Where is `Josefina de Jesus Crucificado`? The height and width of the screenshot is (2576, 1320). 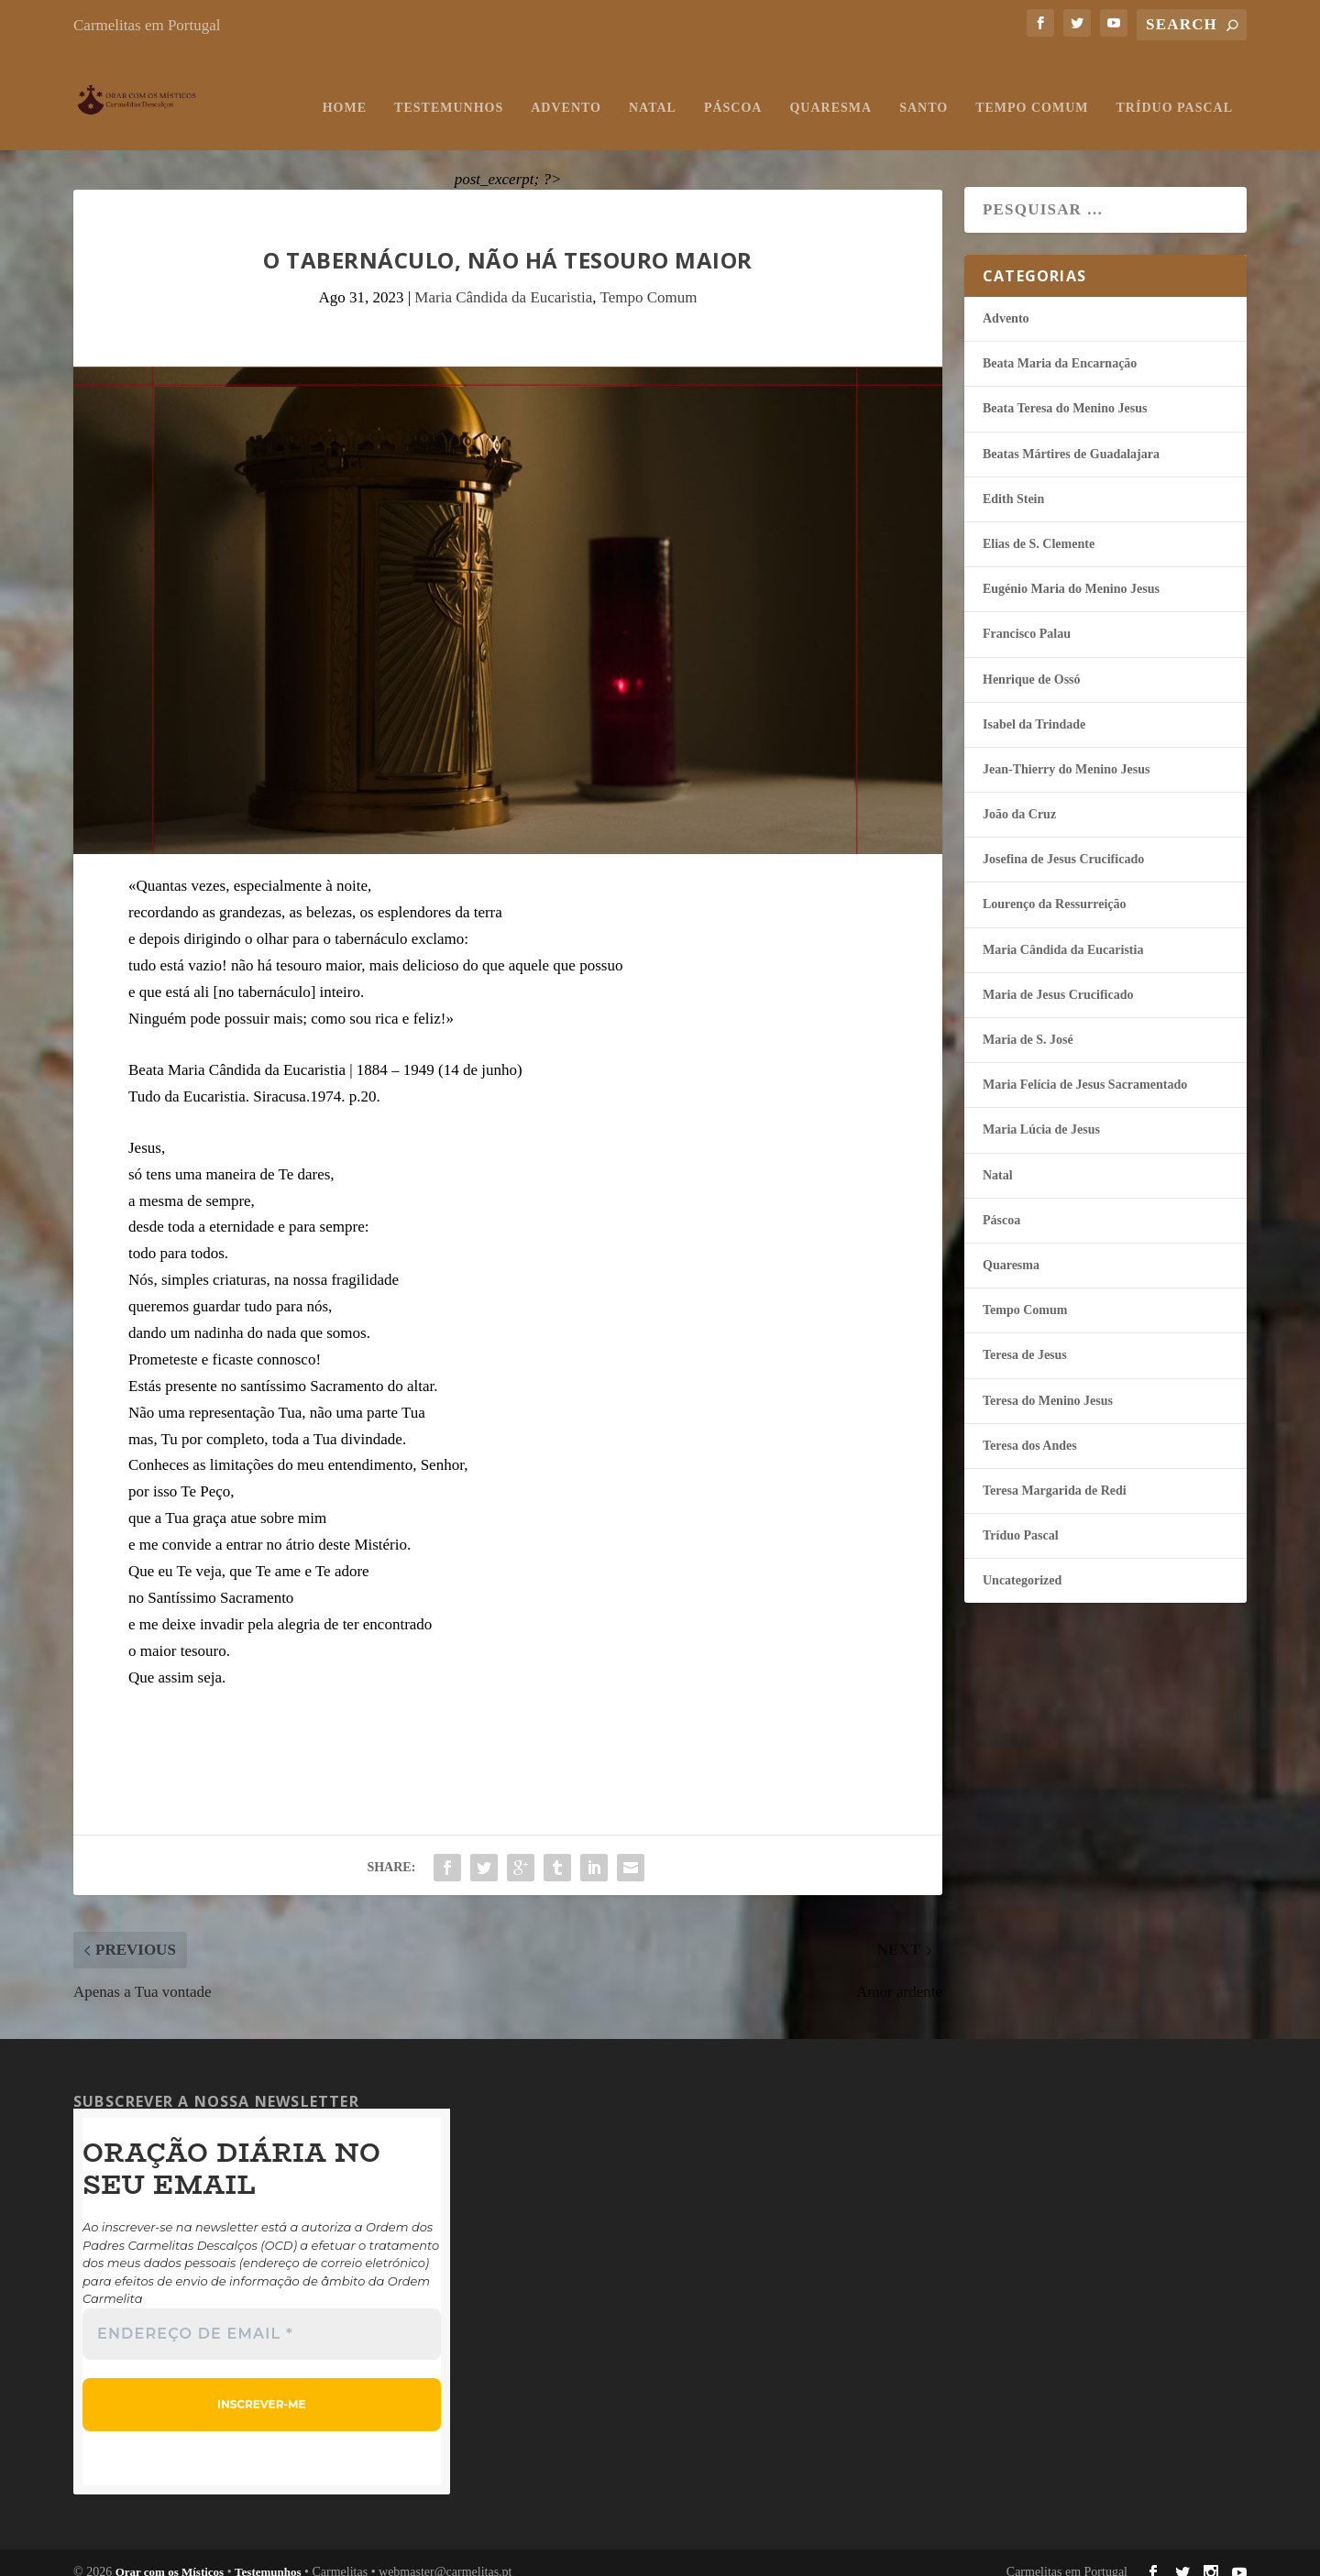 Josefina de Jesus Crucificado is located at coordinates (1063, 841).